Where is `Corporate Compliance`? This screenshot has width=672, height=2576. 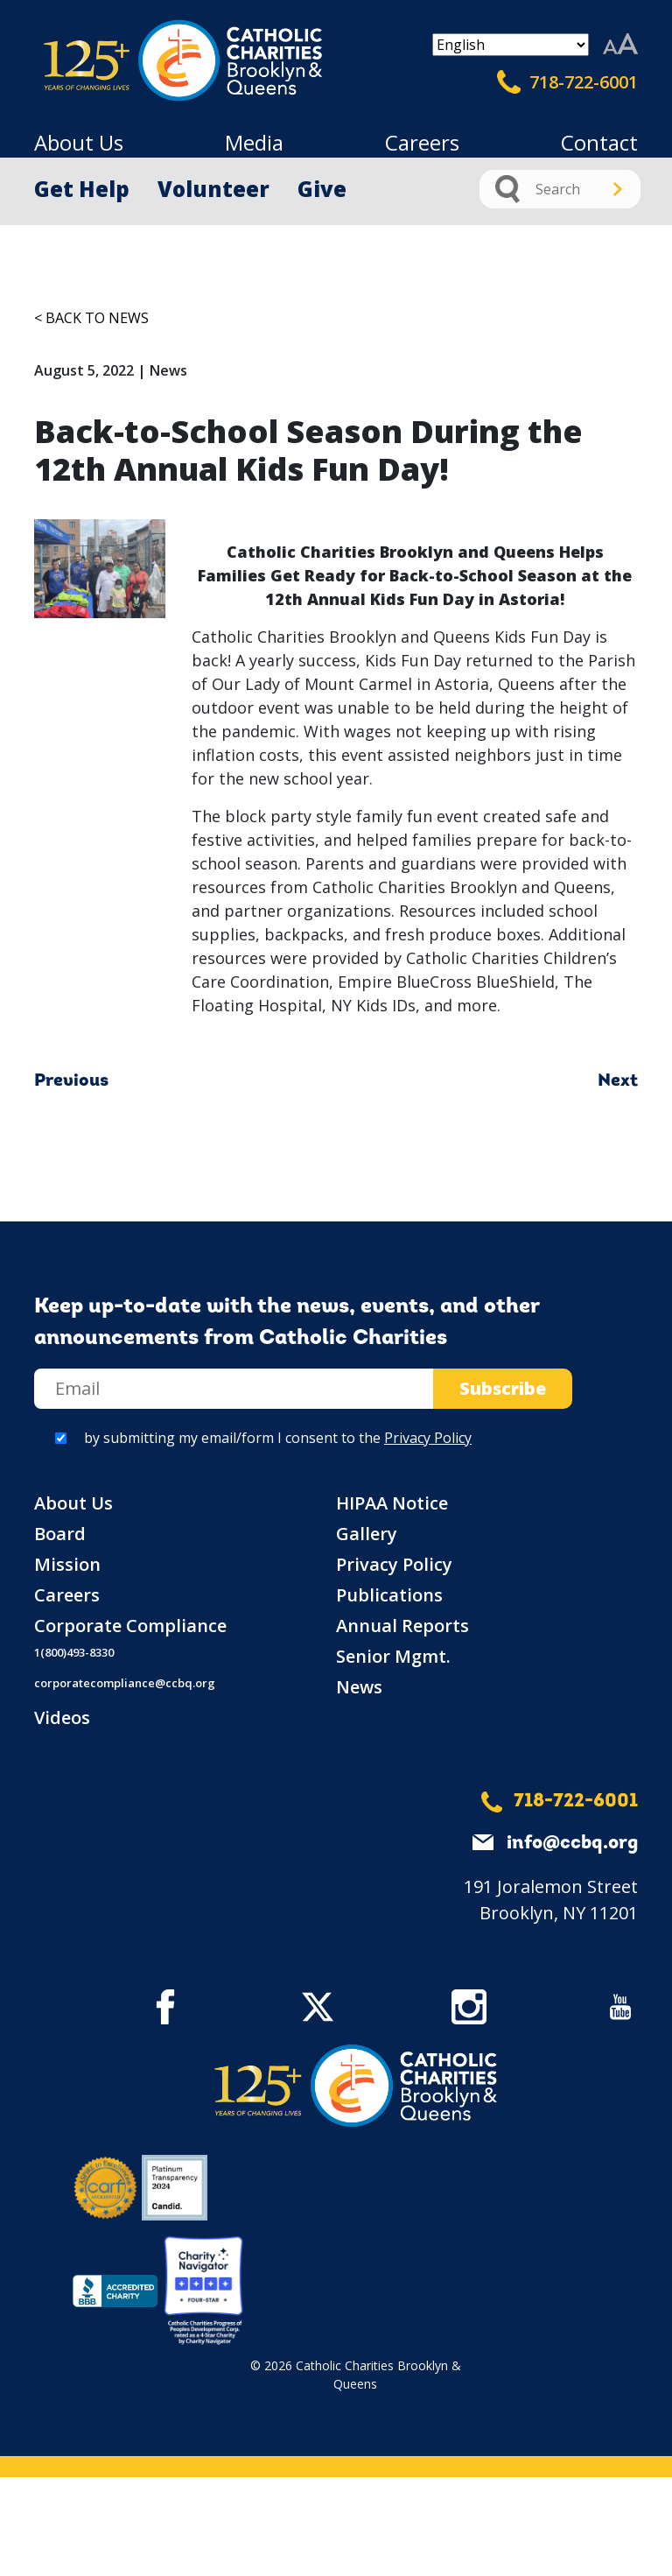
Corporate Compliance is located at coordinates (130, 1625).